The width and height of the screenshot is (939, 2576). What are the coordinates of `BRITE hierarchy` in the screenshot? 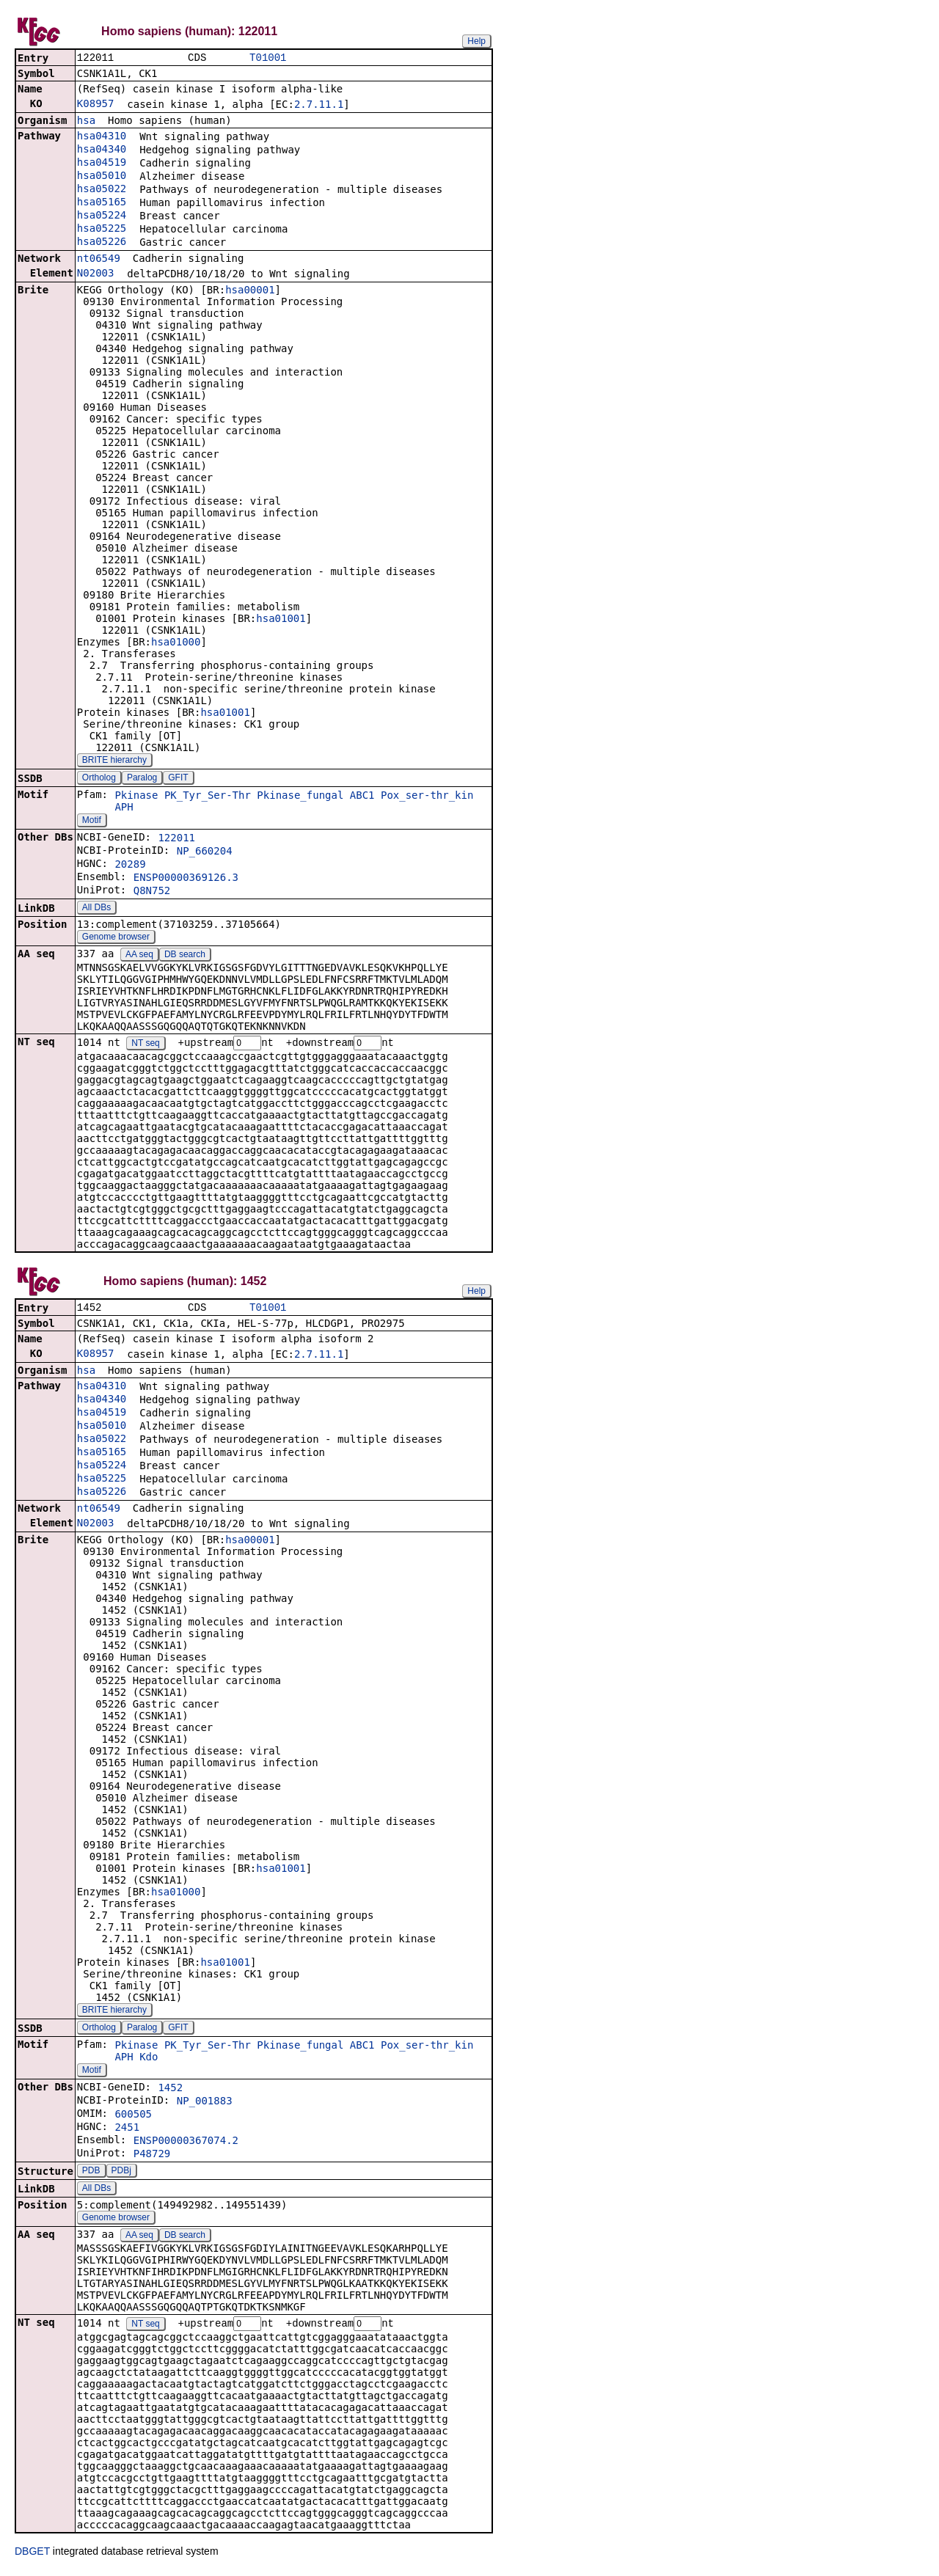 It's located at (114, 761).